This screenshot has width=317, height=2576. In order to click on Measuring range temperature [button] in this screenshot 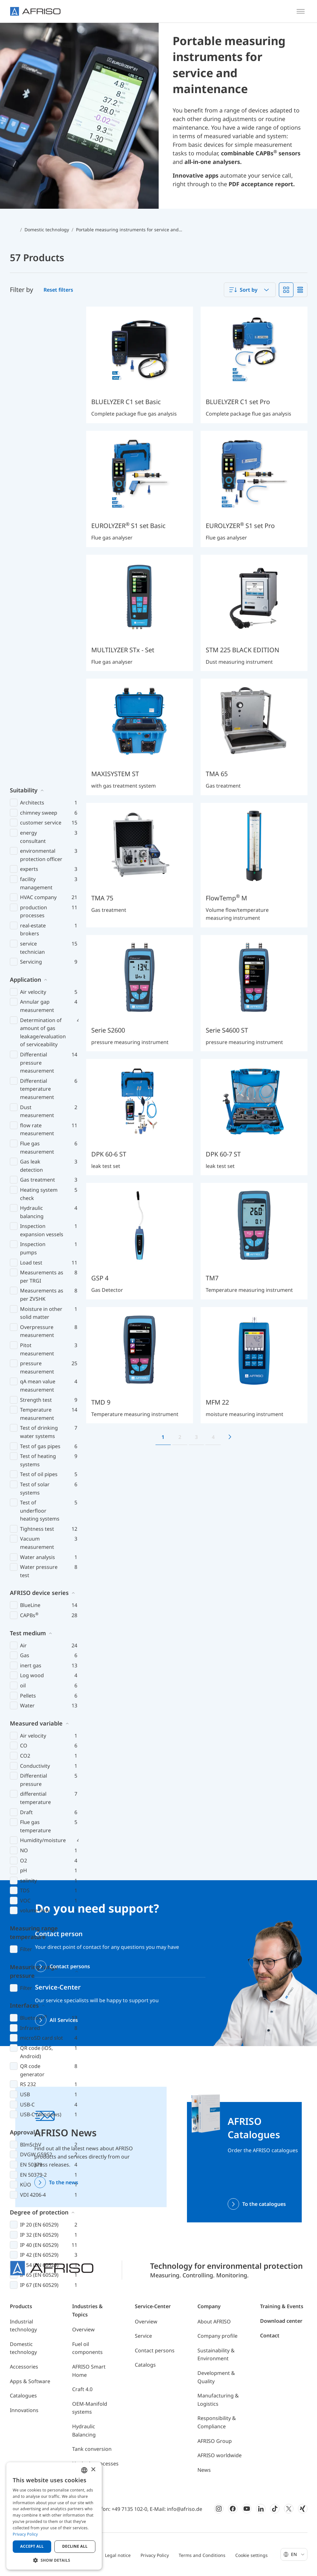, I will do `click(34, 1457)`.